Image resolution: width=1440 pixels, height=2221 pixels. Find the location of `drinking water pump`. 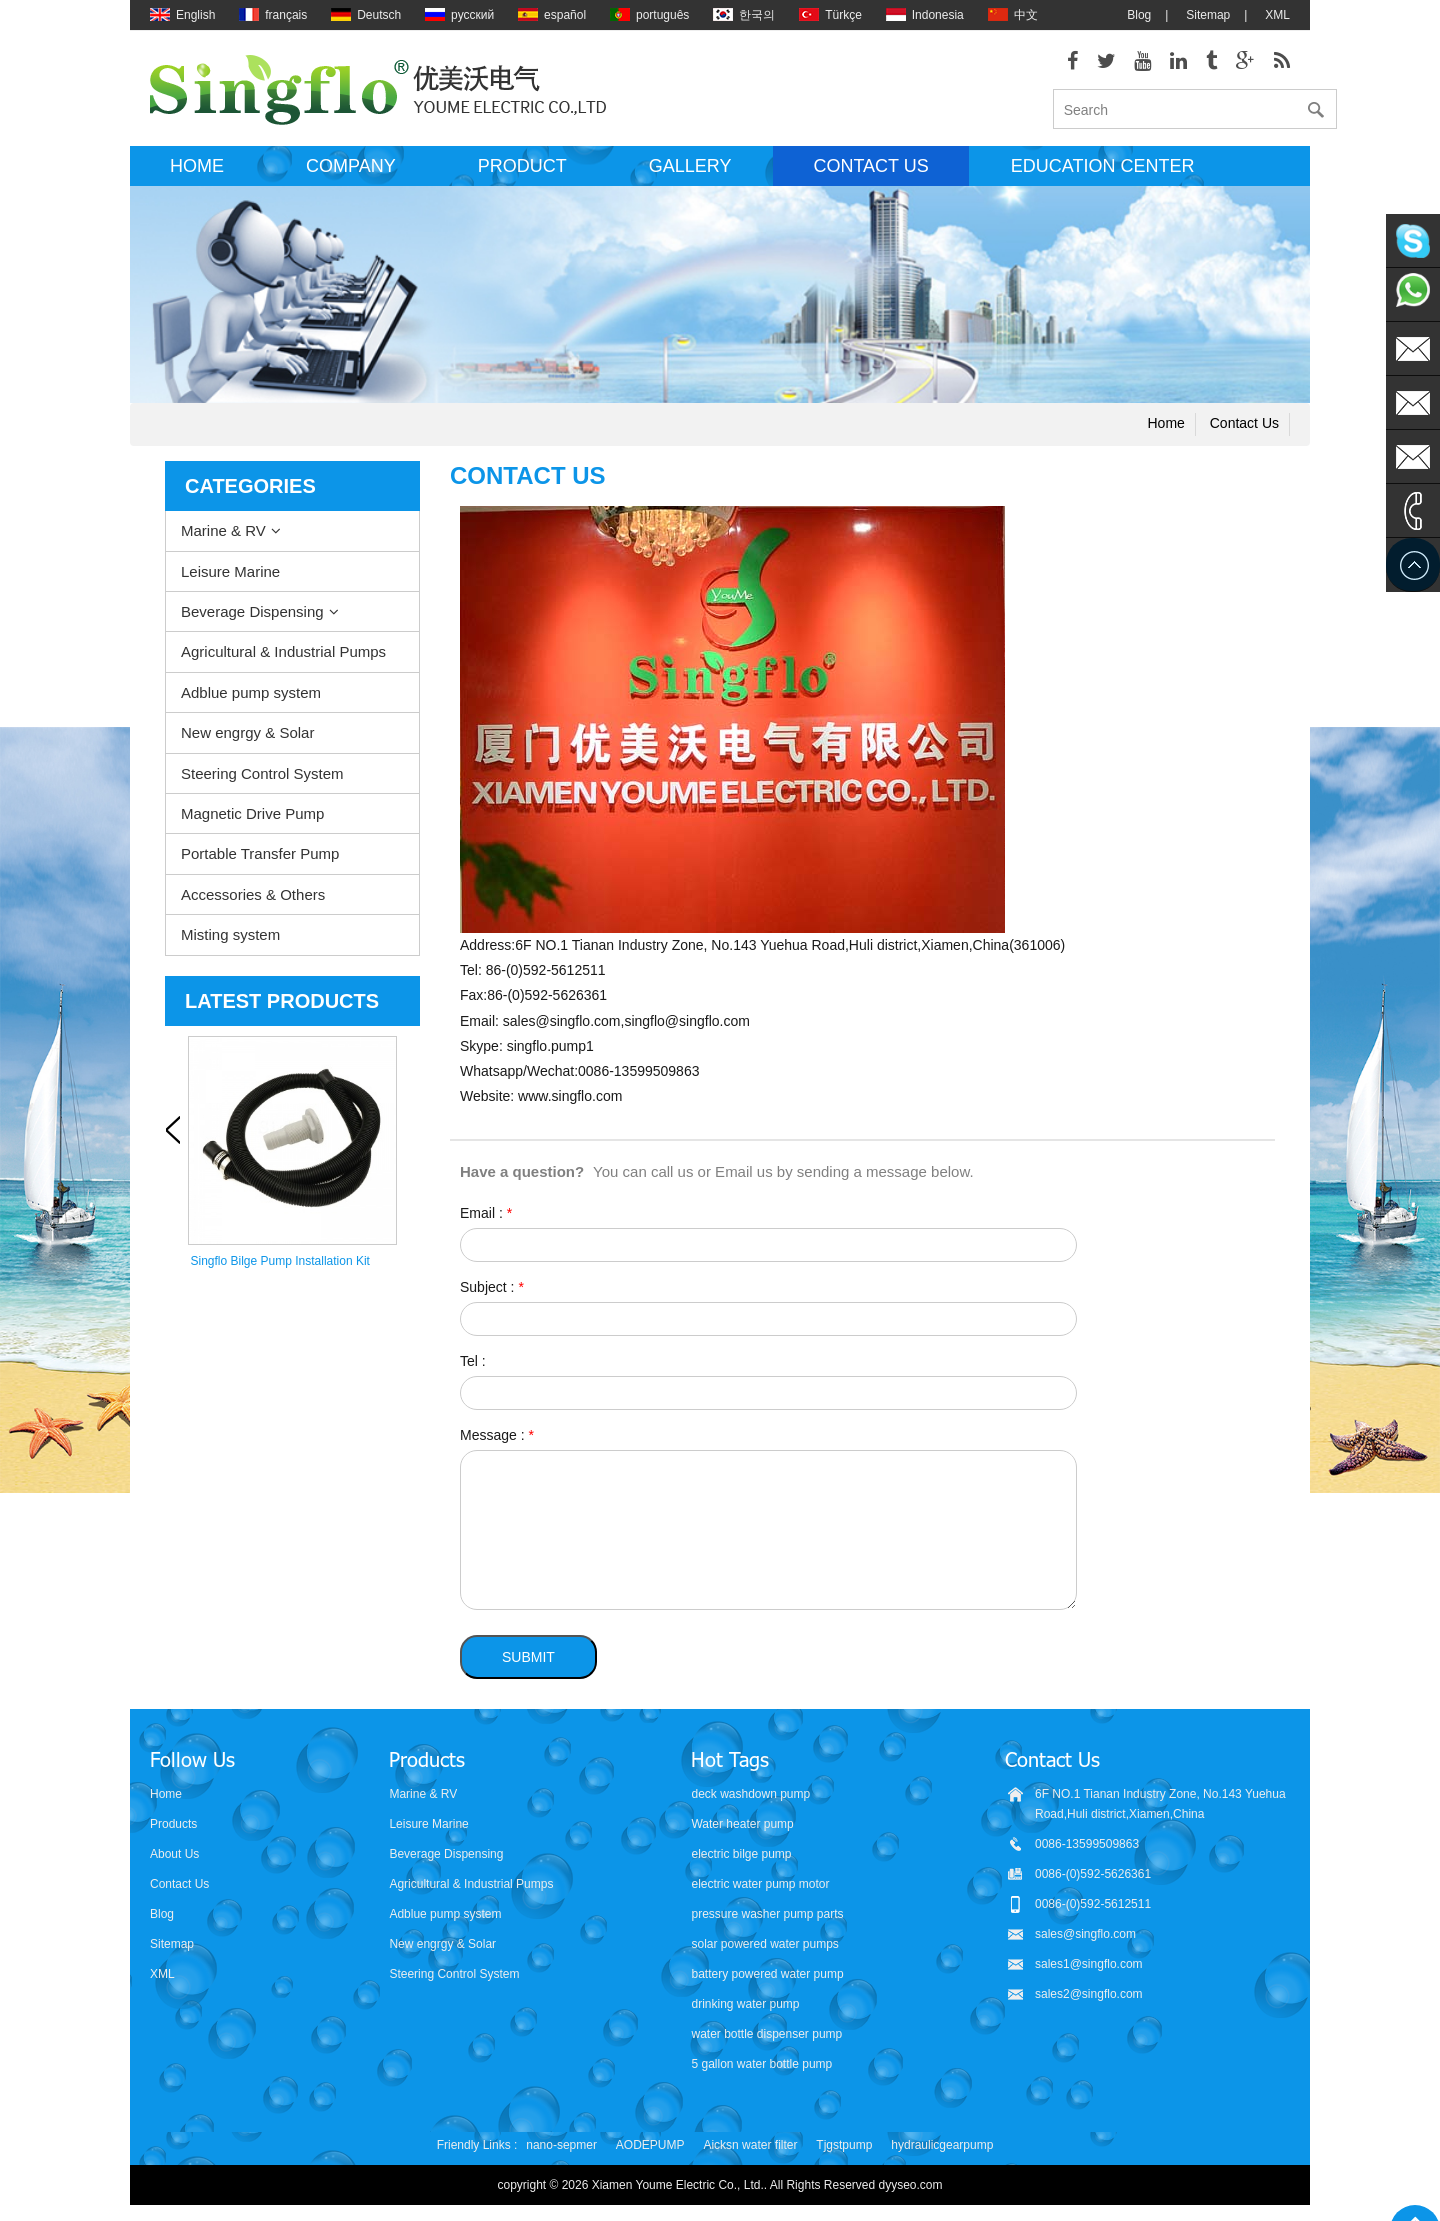

drinking water pump is located at coordinates (745, 2010).